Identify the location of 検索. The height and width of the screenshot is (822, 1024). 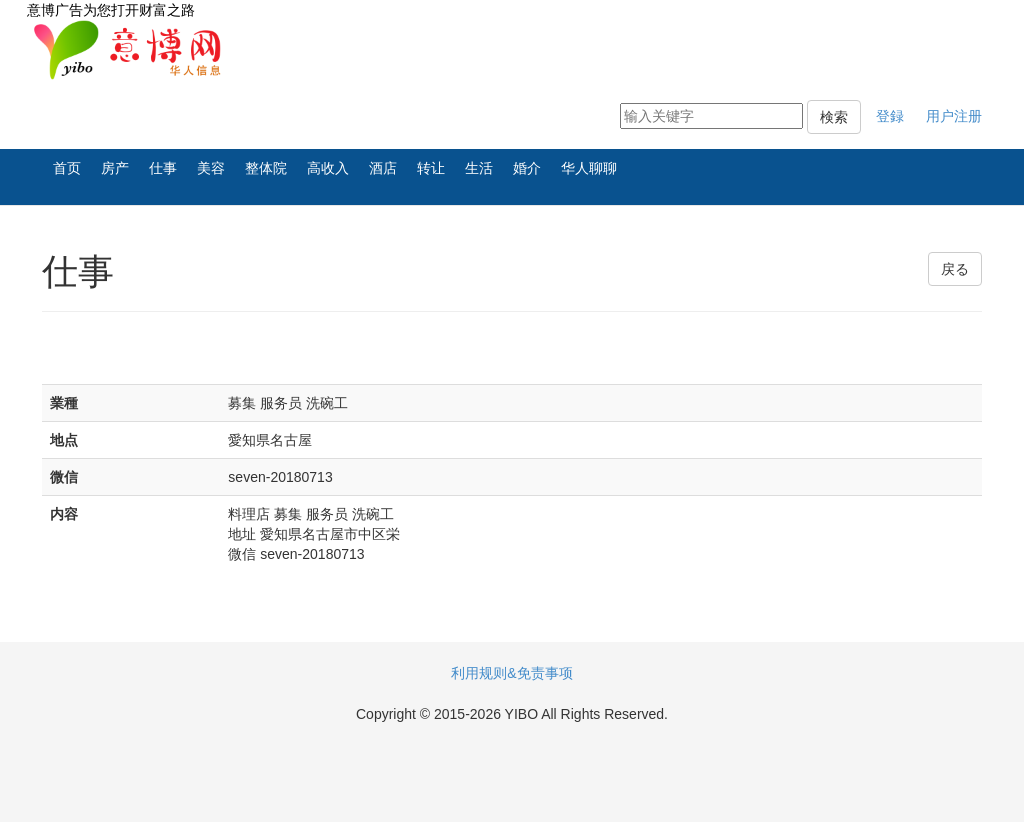
(834, 117).